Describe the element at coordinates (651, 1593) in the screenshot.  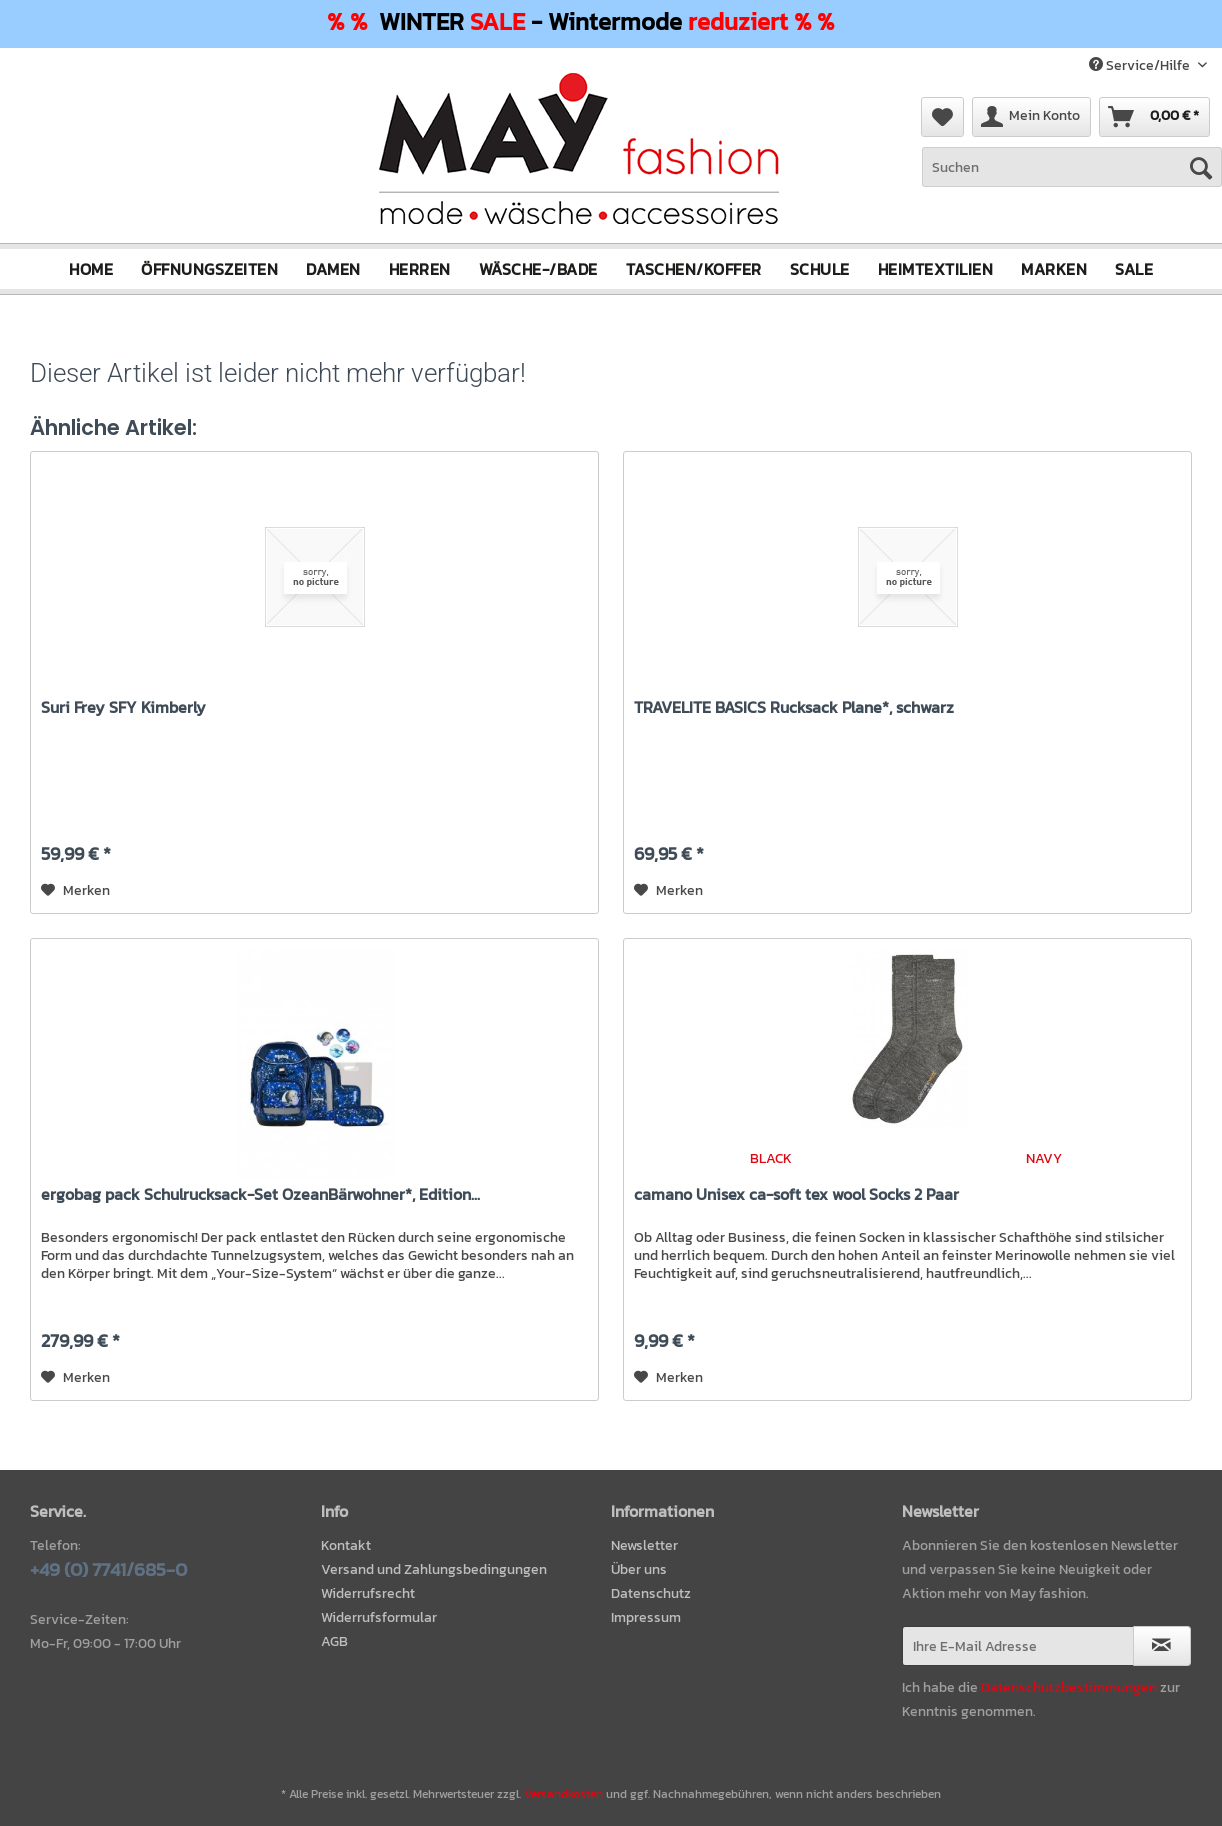
I see `Datenschutz` at that location.